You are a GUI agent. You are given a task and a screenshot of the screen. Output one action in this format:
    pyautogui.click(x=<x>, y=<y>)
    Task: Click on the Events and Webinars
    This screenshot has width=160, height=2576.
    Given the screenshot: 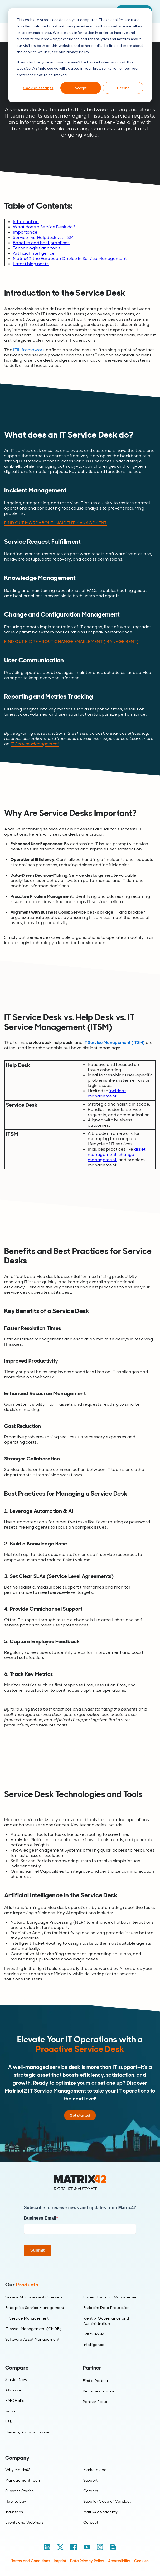 What is the action you would take?
    pyautogui.click(x=24, y=2522)
    